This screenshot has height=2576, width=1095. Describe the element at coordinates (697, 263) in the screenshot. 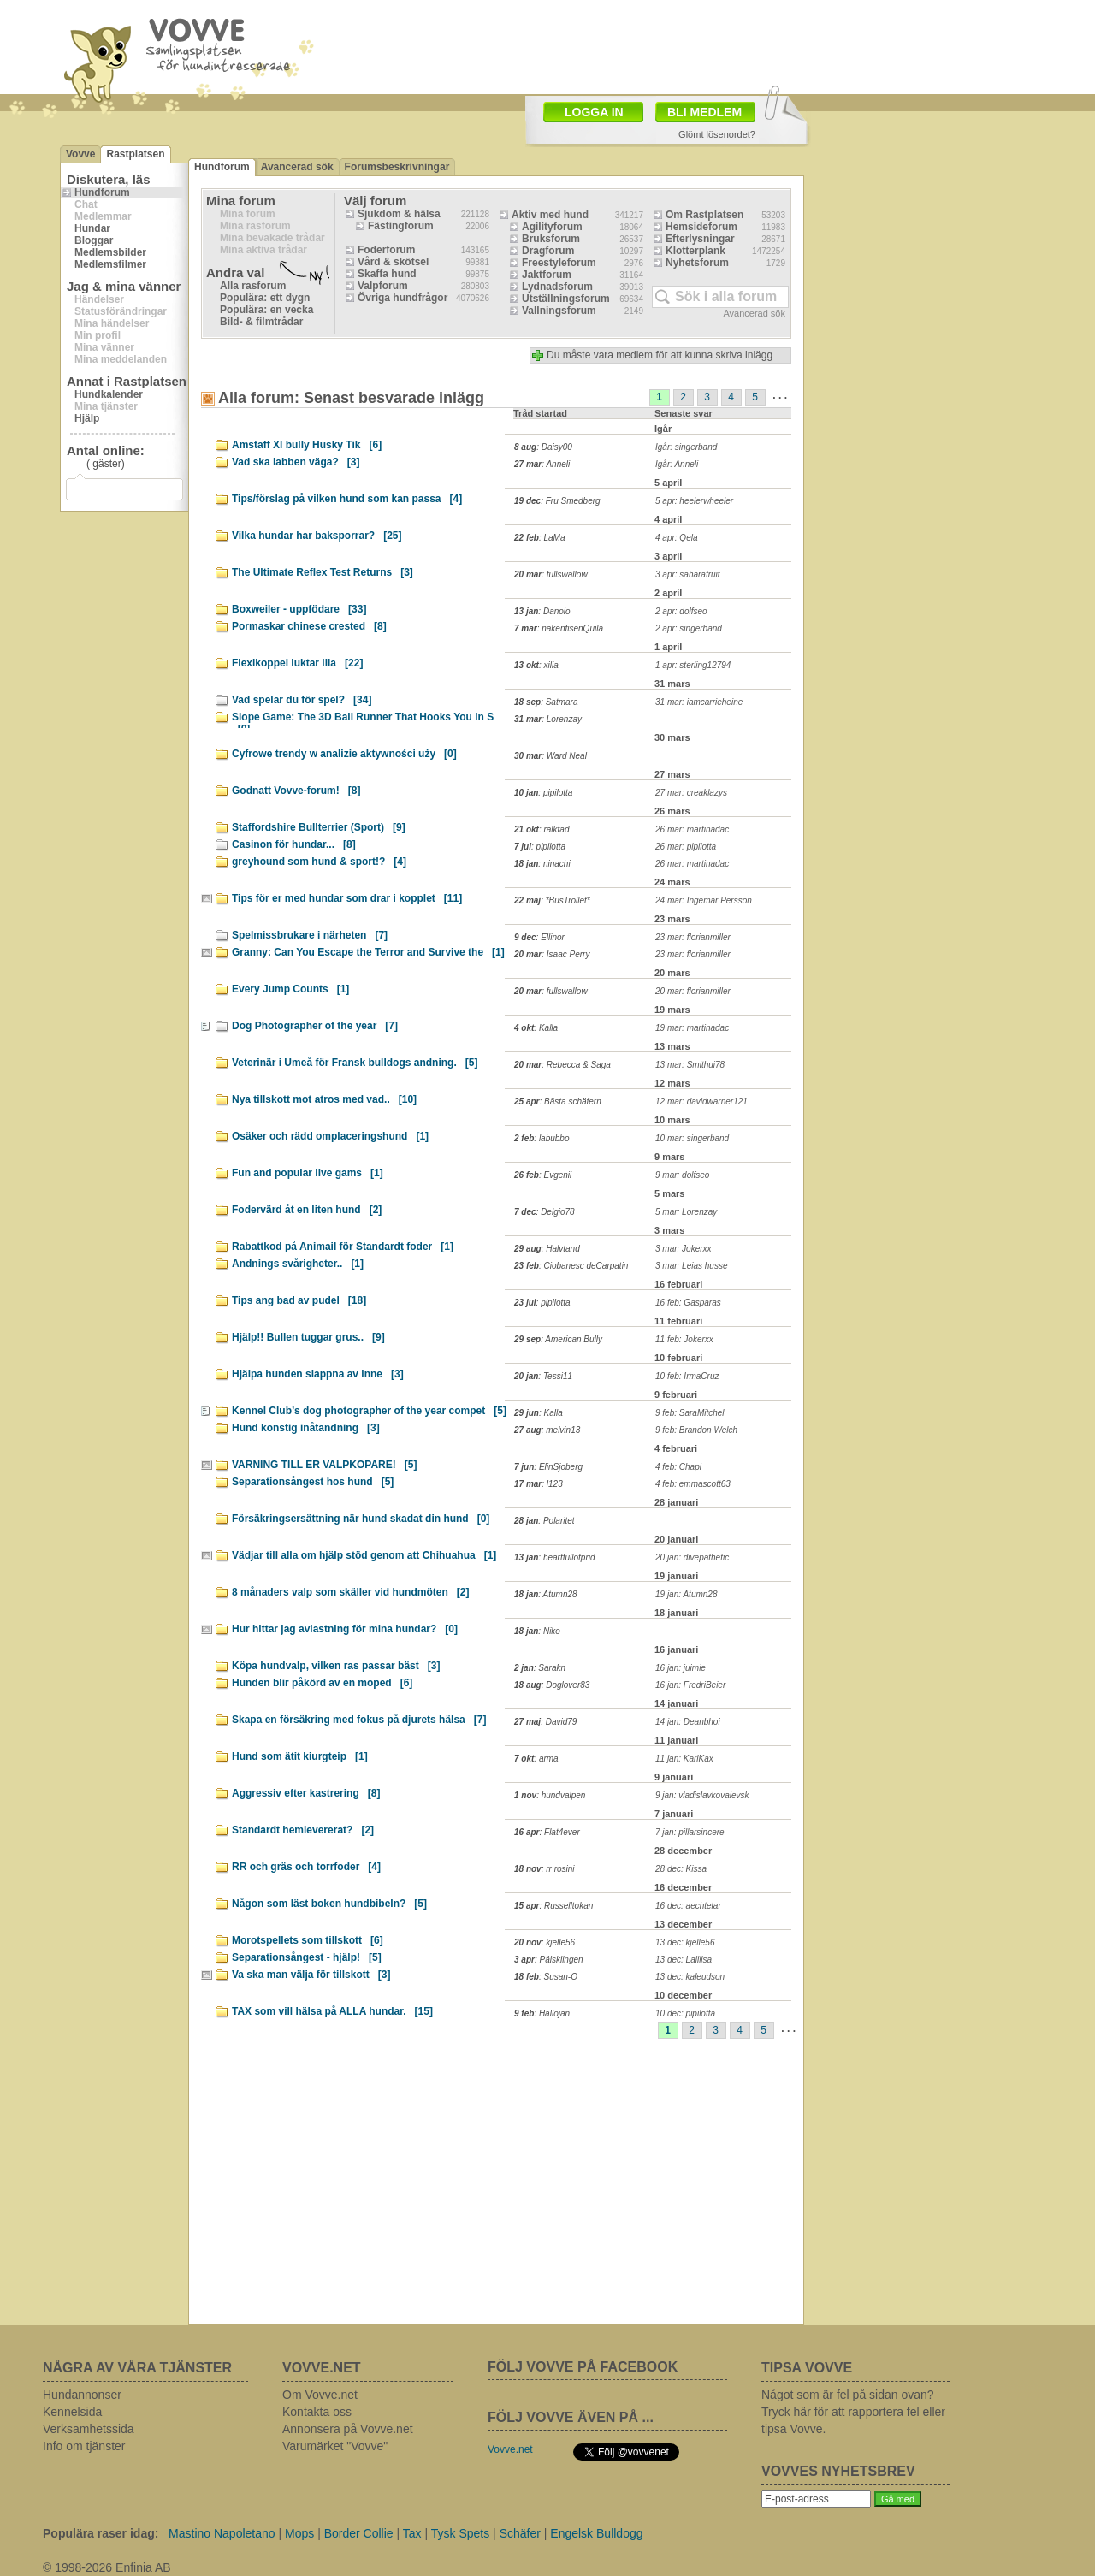

I see `Nyhetsforum` at that location.